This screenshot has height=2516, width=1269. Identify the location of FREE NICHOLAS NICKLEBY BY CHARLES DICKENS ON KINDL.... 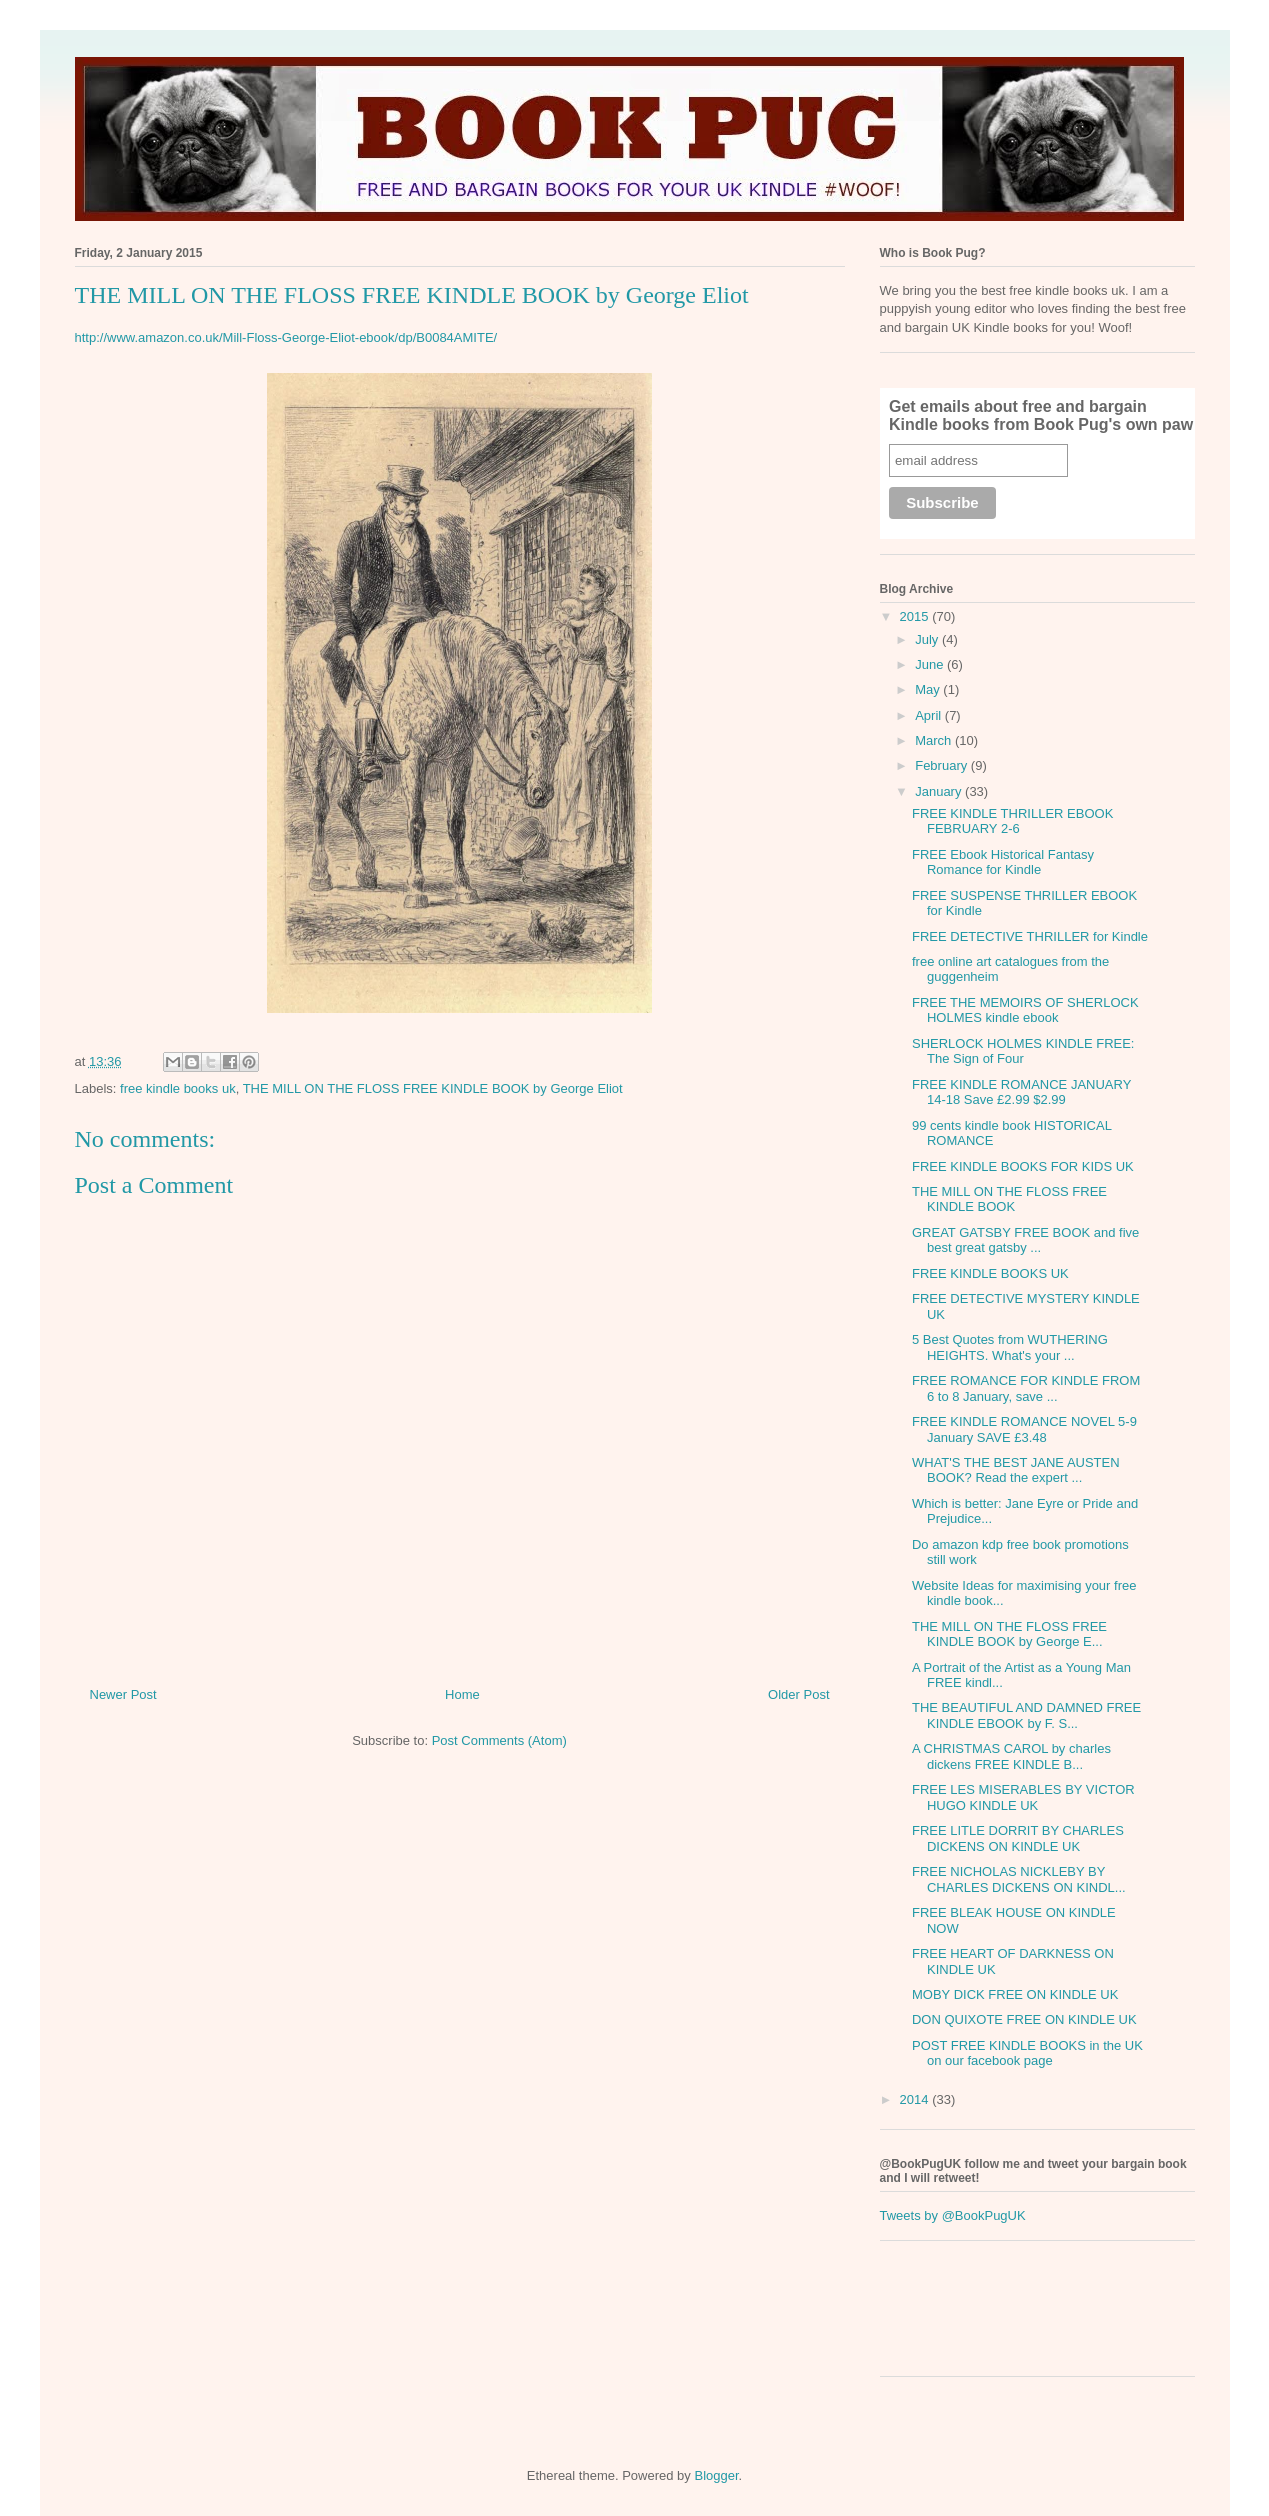
(1019, 1879).